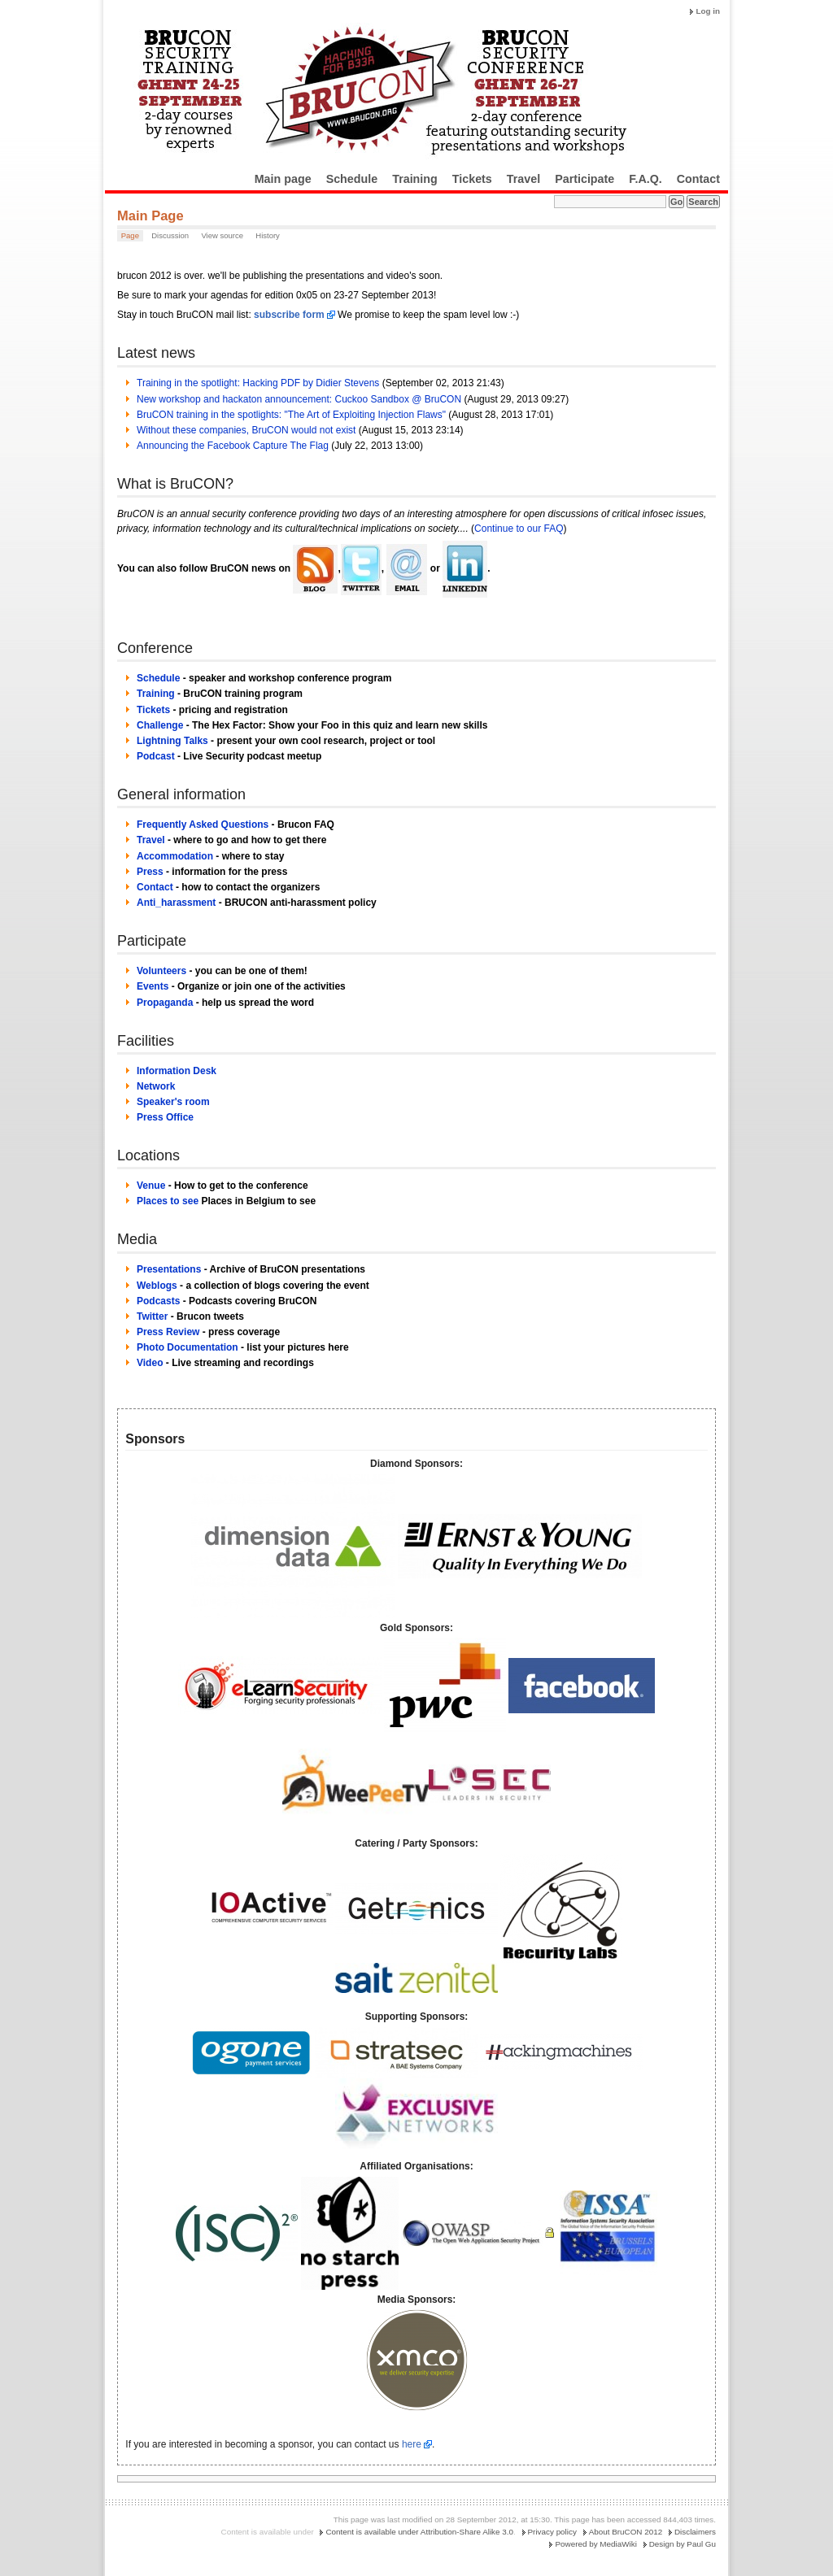 The width and height of the screenshot is (833, 2576). What do you see at coordinates (176, 1071) in the screenshot?
I see `Information Desk` at bounding box center [176, 1071].